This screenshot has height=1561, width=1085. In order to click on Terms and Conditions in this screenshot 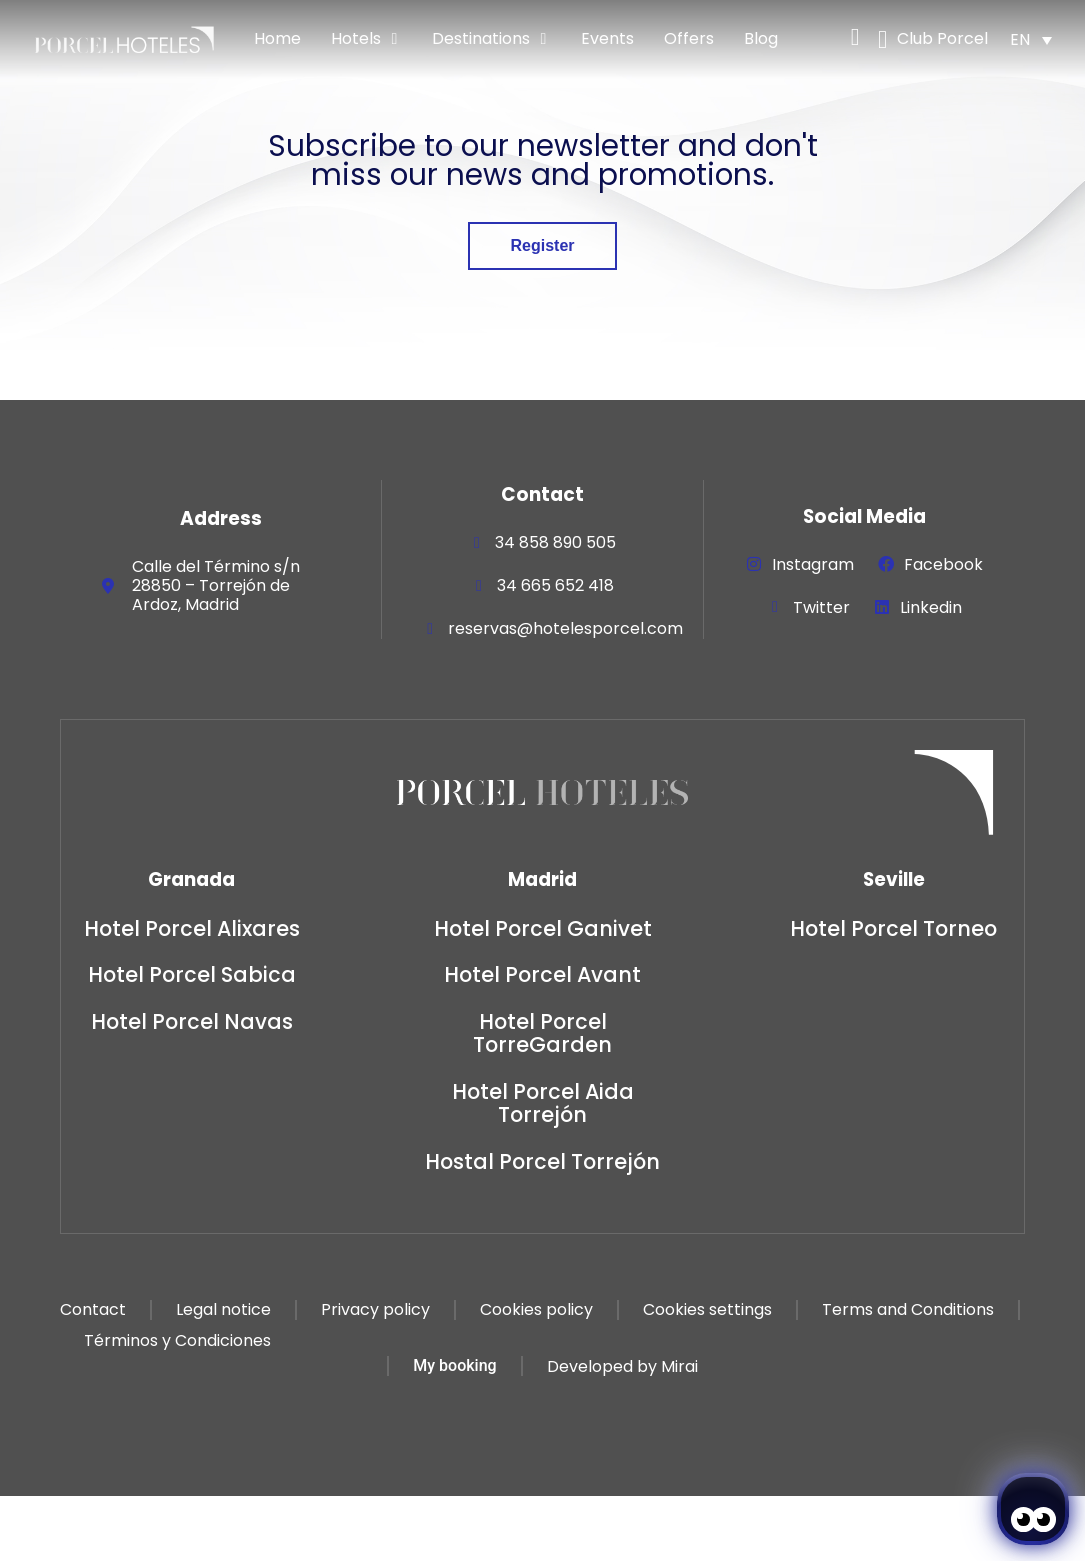, I will do `click(908, 1309)`.